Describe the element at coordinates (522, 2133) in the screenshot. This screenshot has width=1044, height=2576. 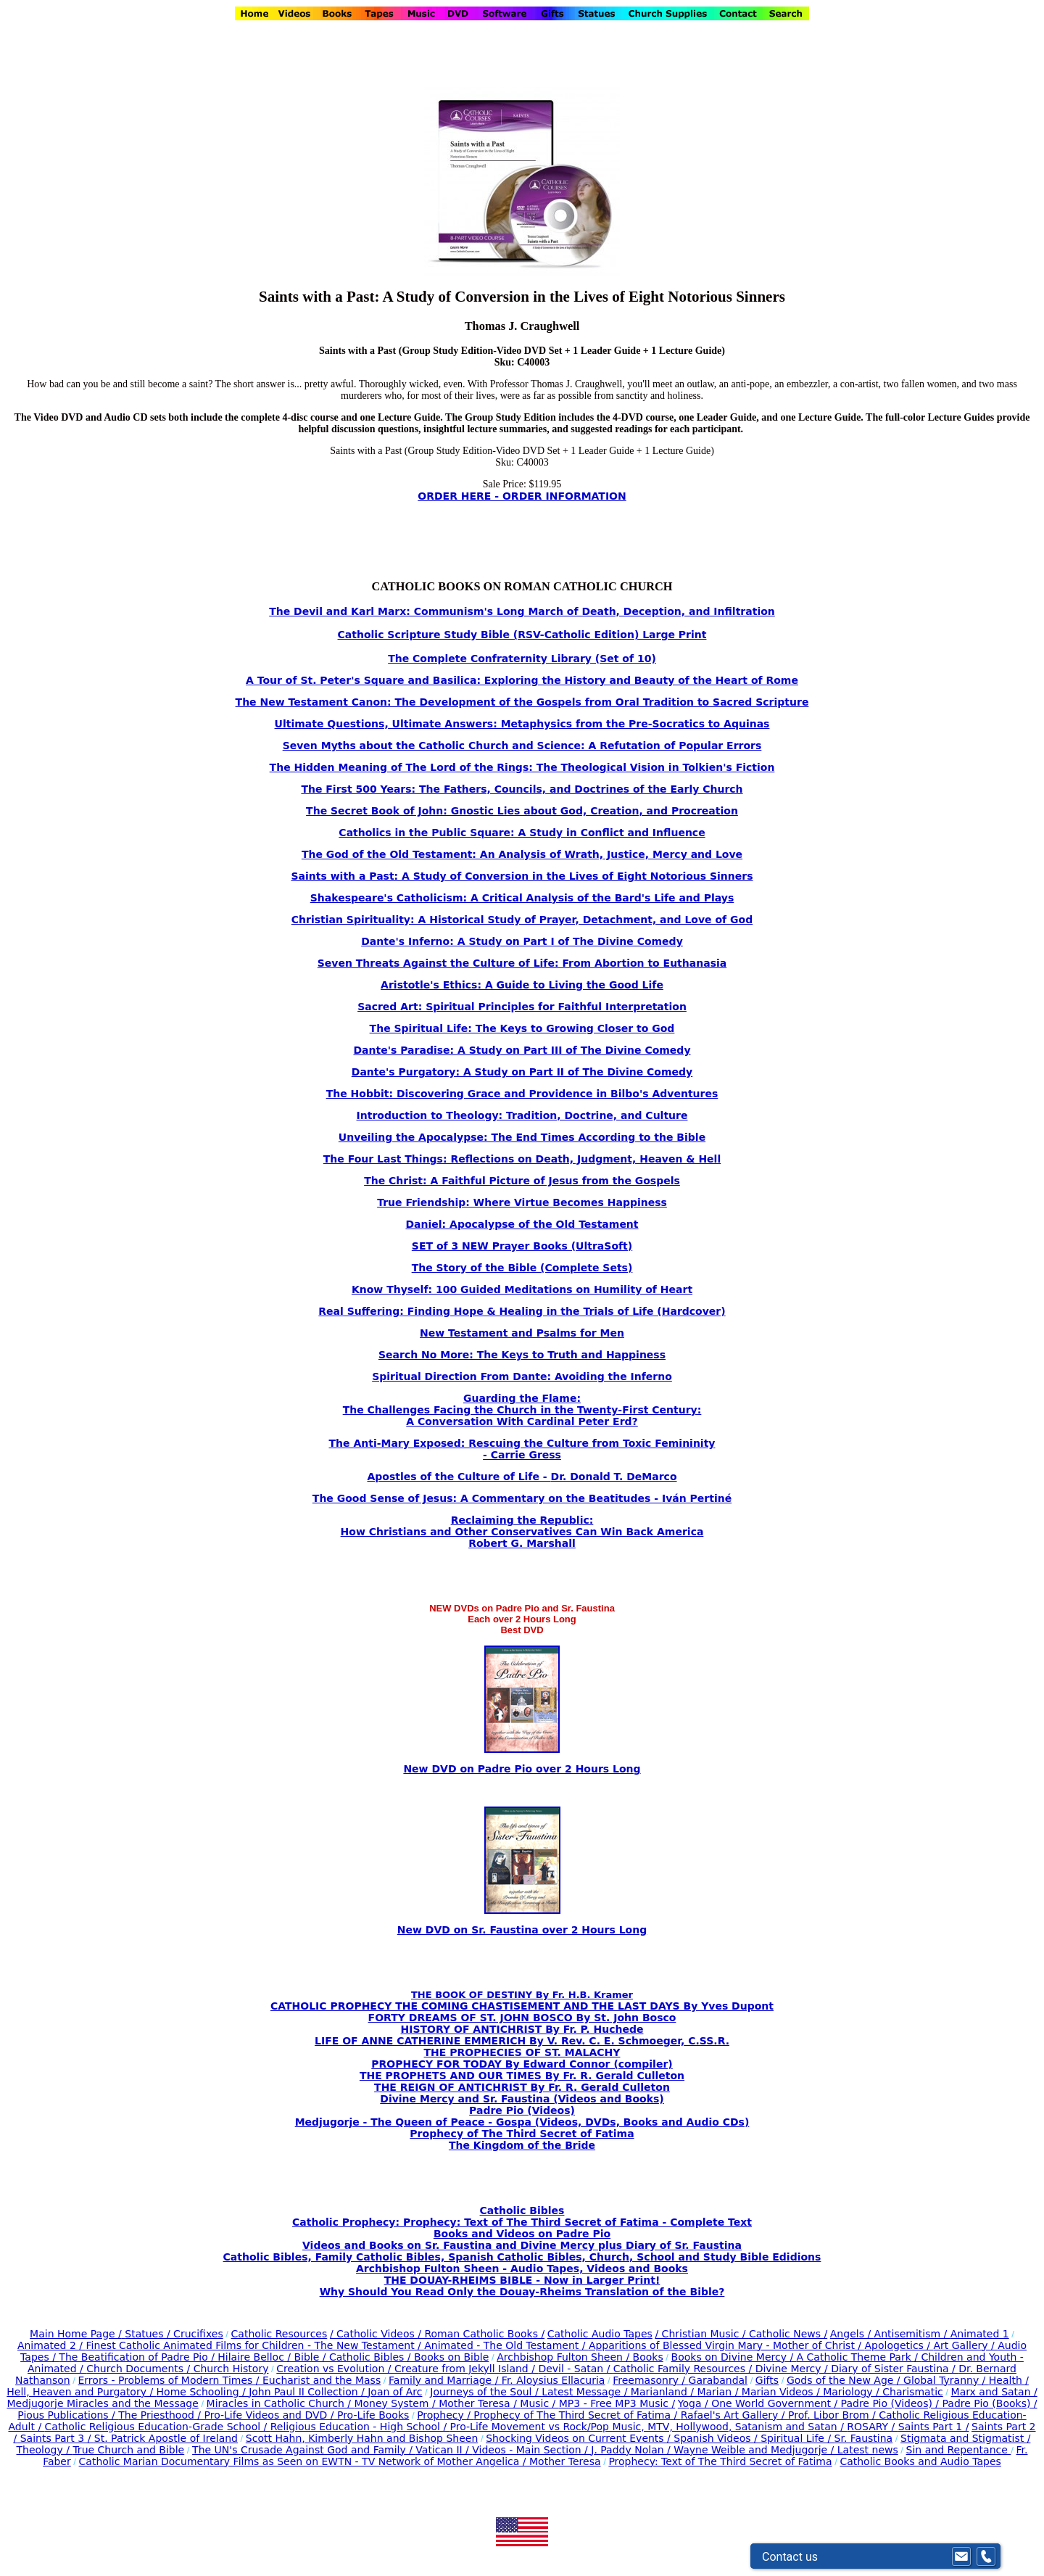
I see `Prophecy of The Third Secret of Fatima` at that location.